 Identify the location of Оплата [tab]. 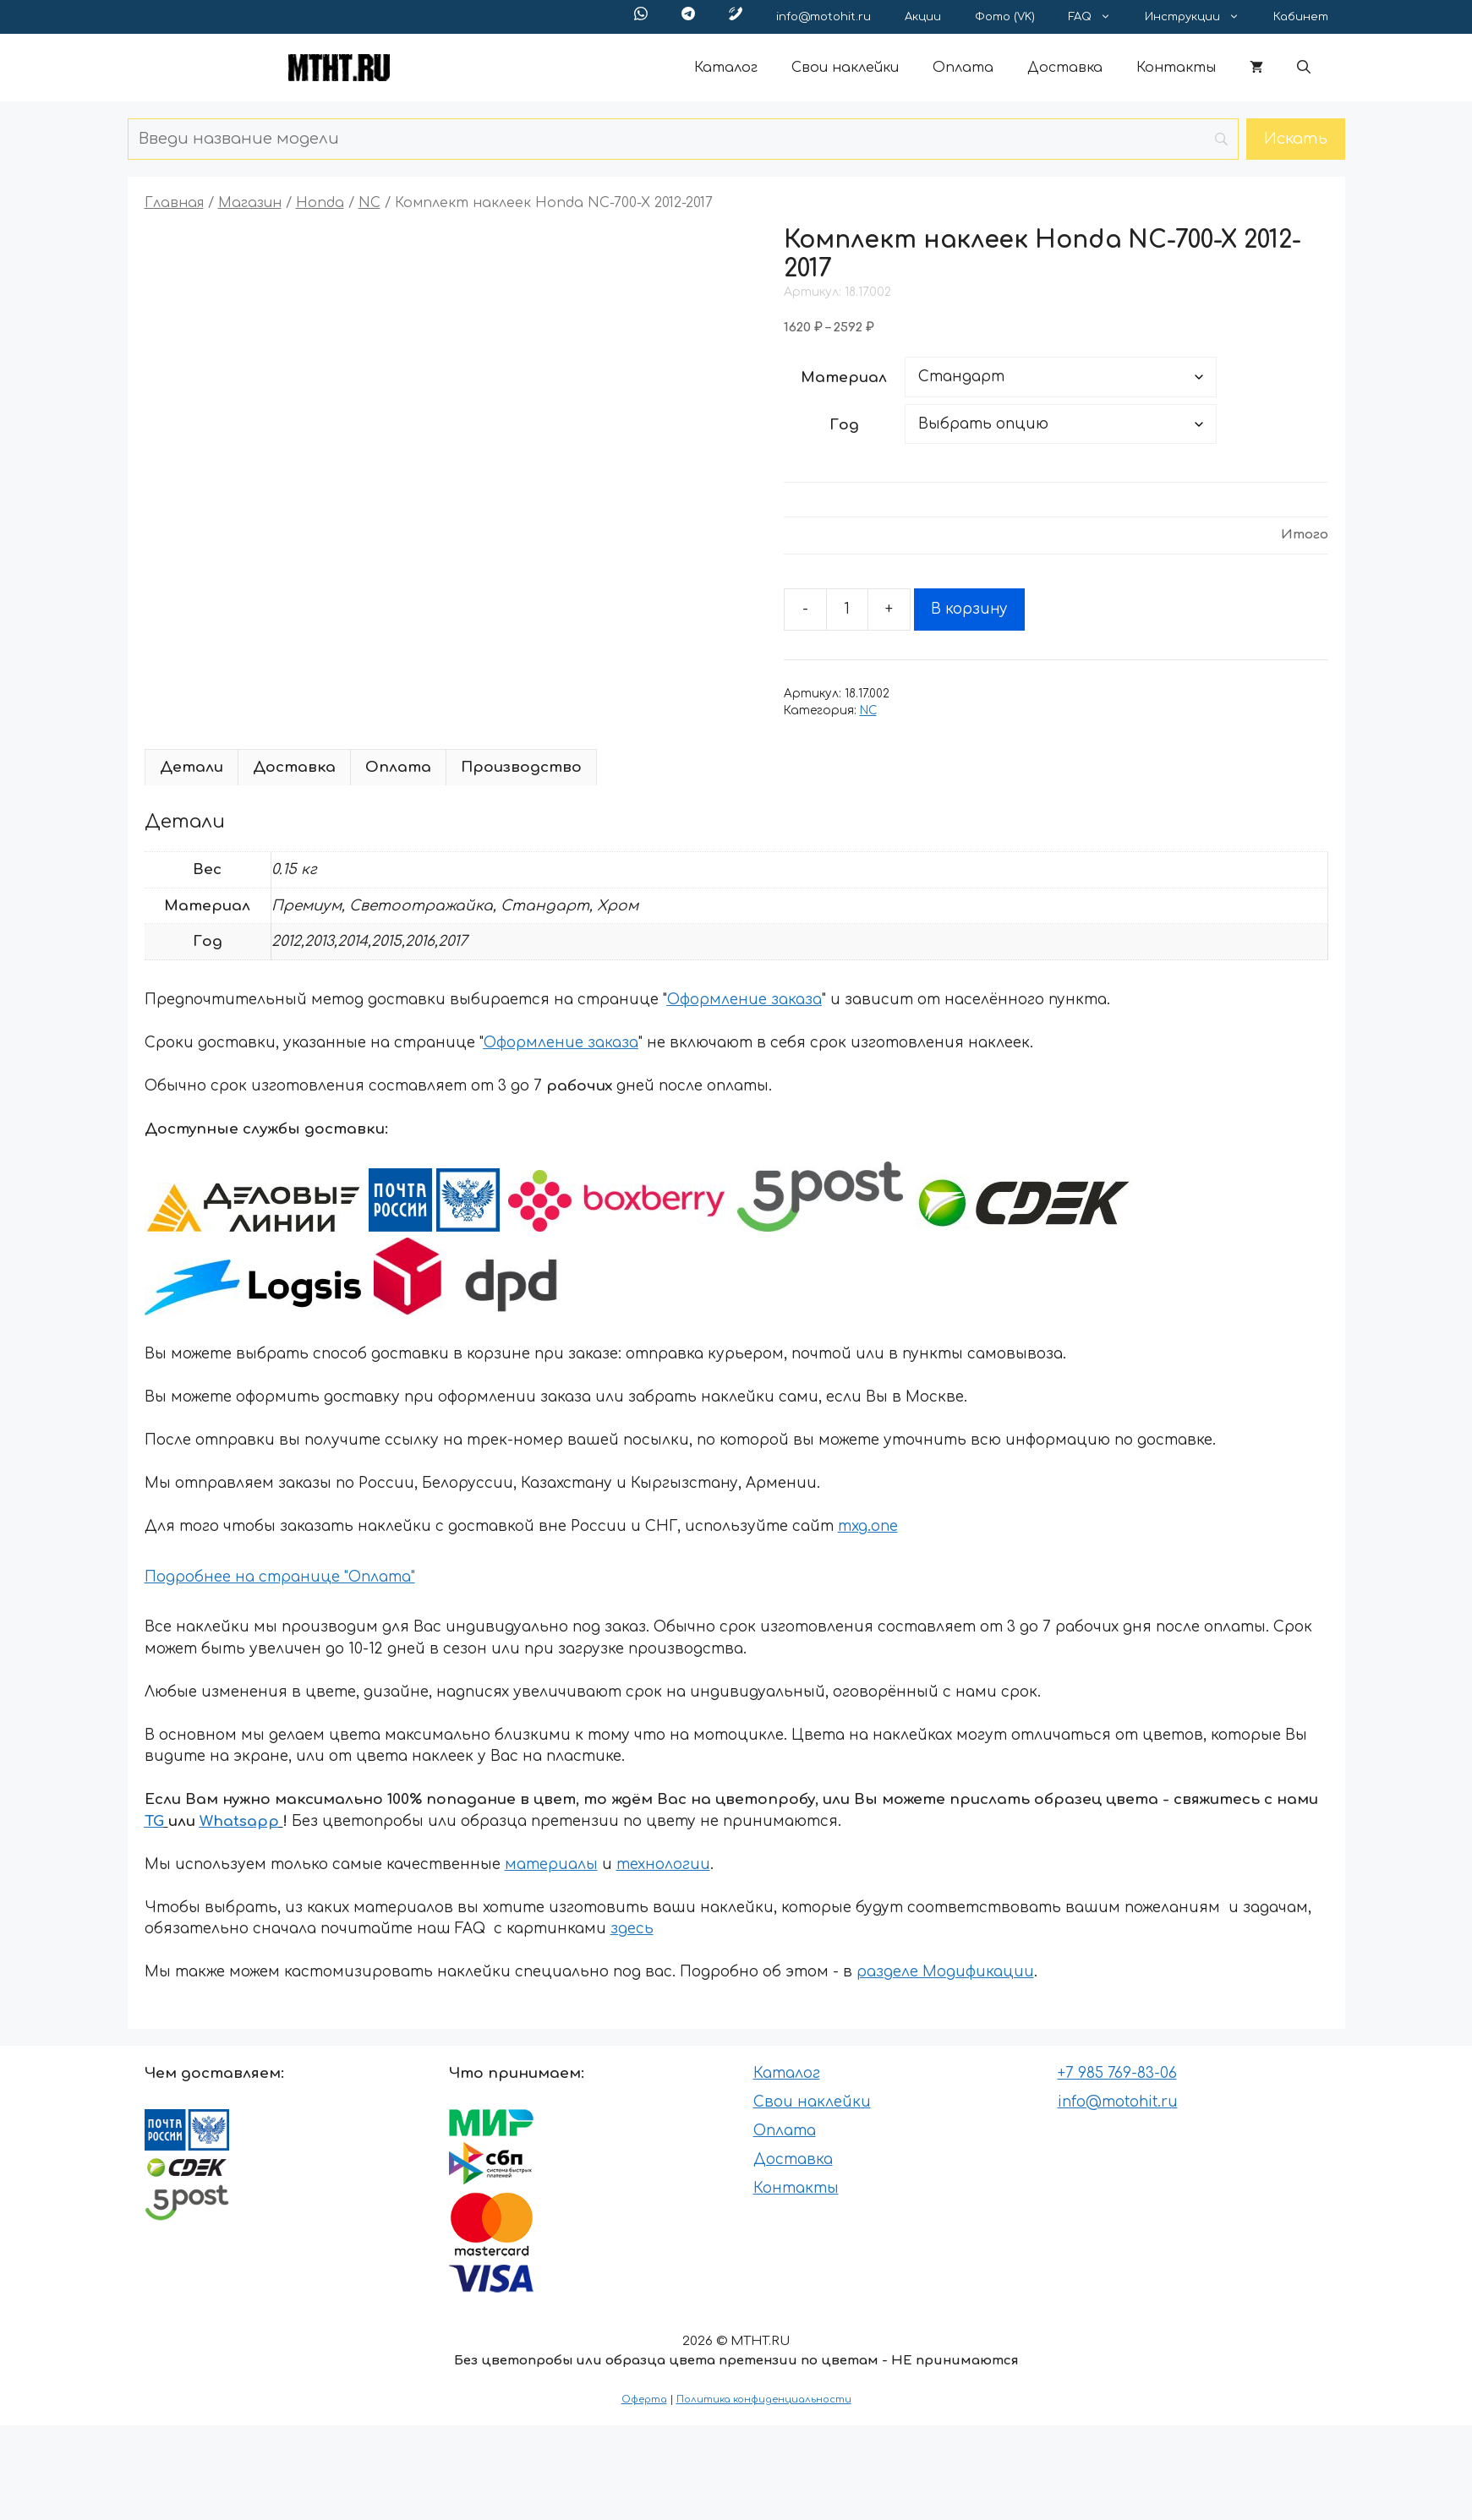
(398, 767).